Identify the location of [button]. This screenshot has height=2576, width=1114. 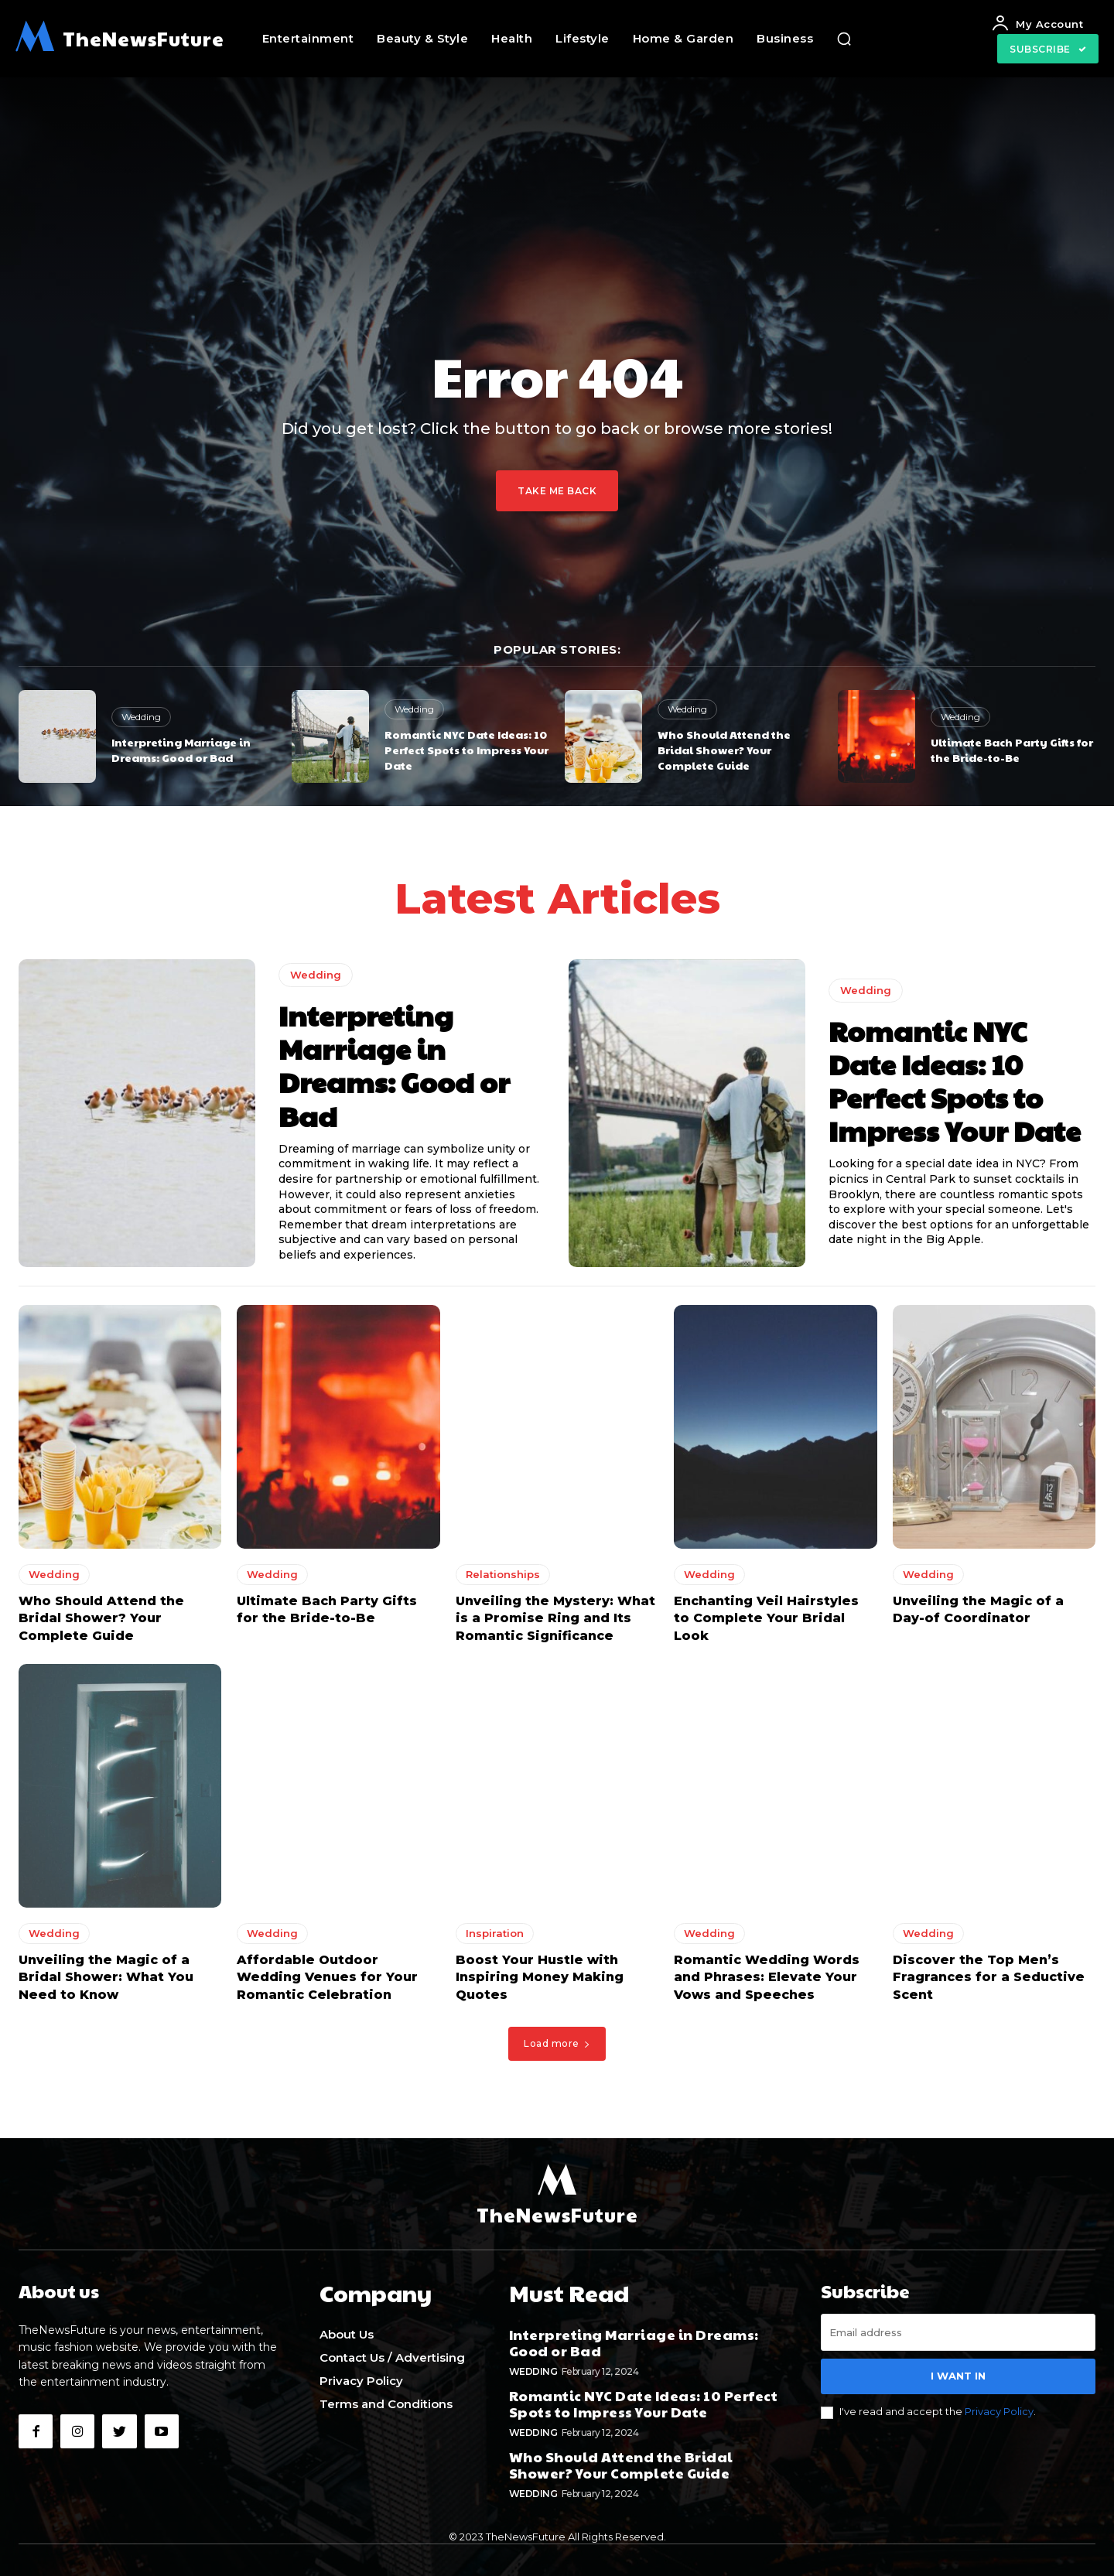
(844, 38).